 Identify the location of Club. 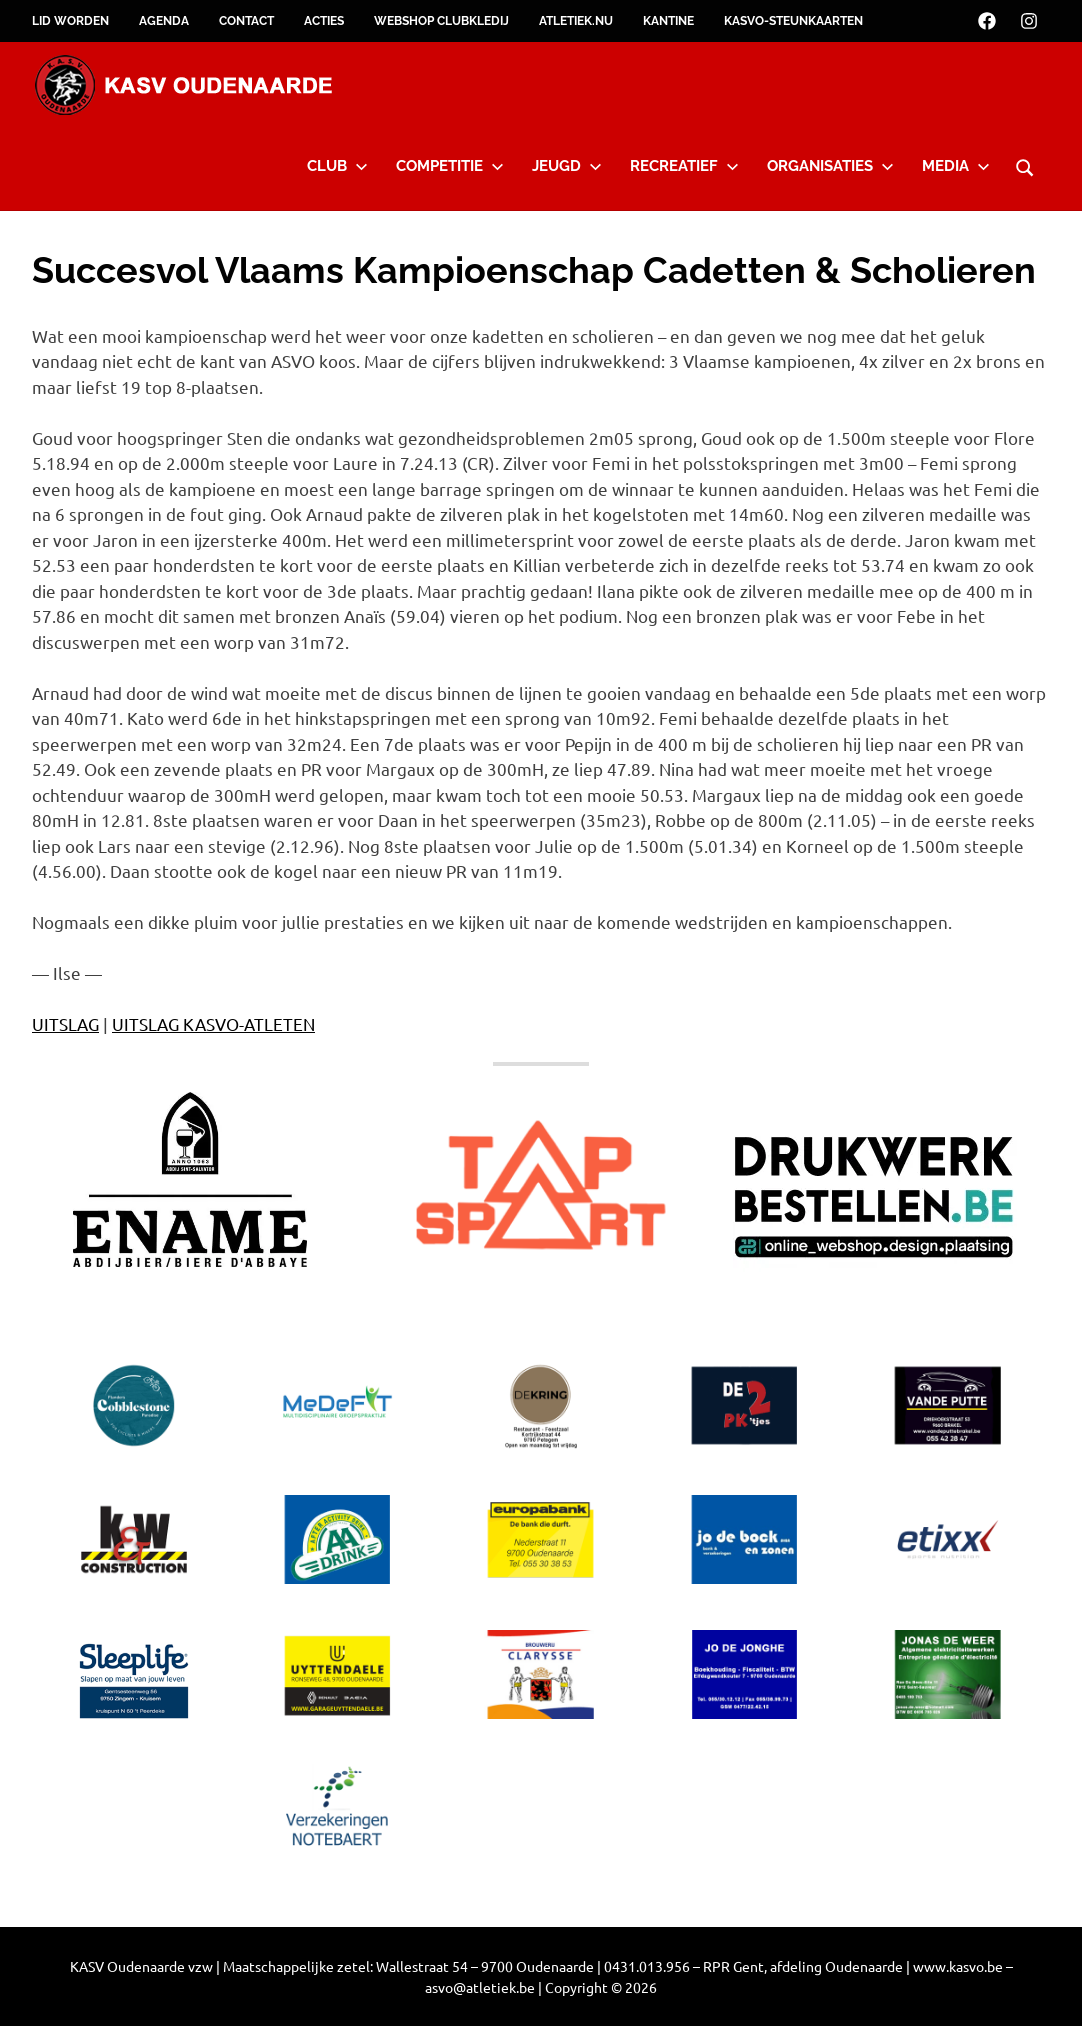
(337, 166).